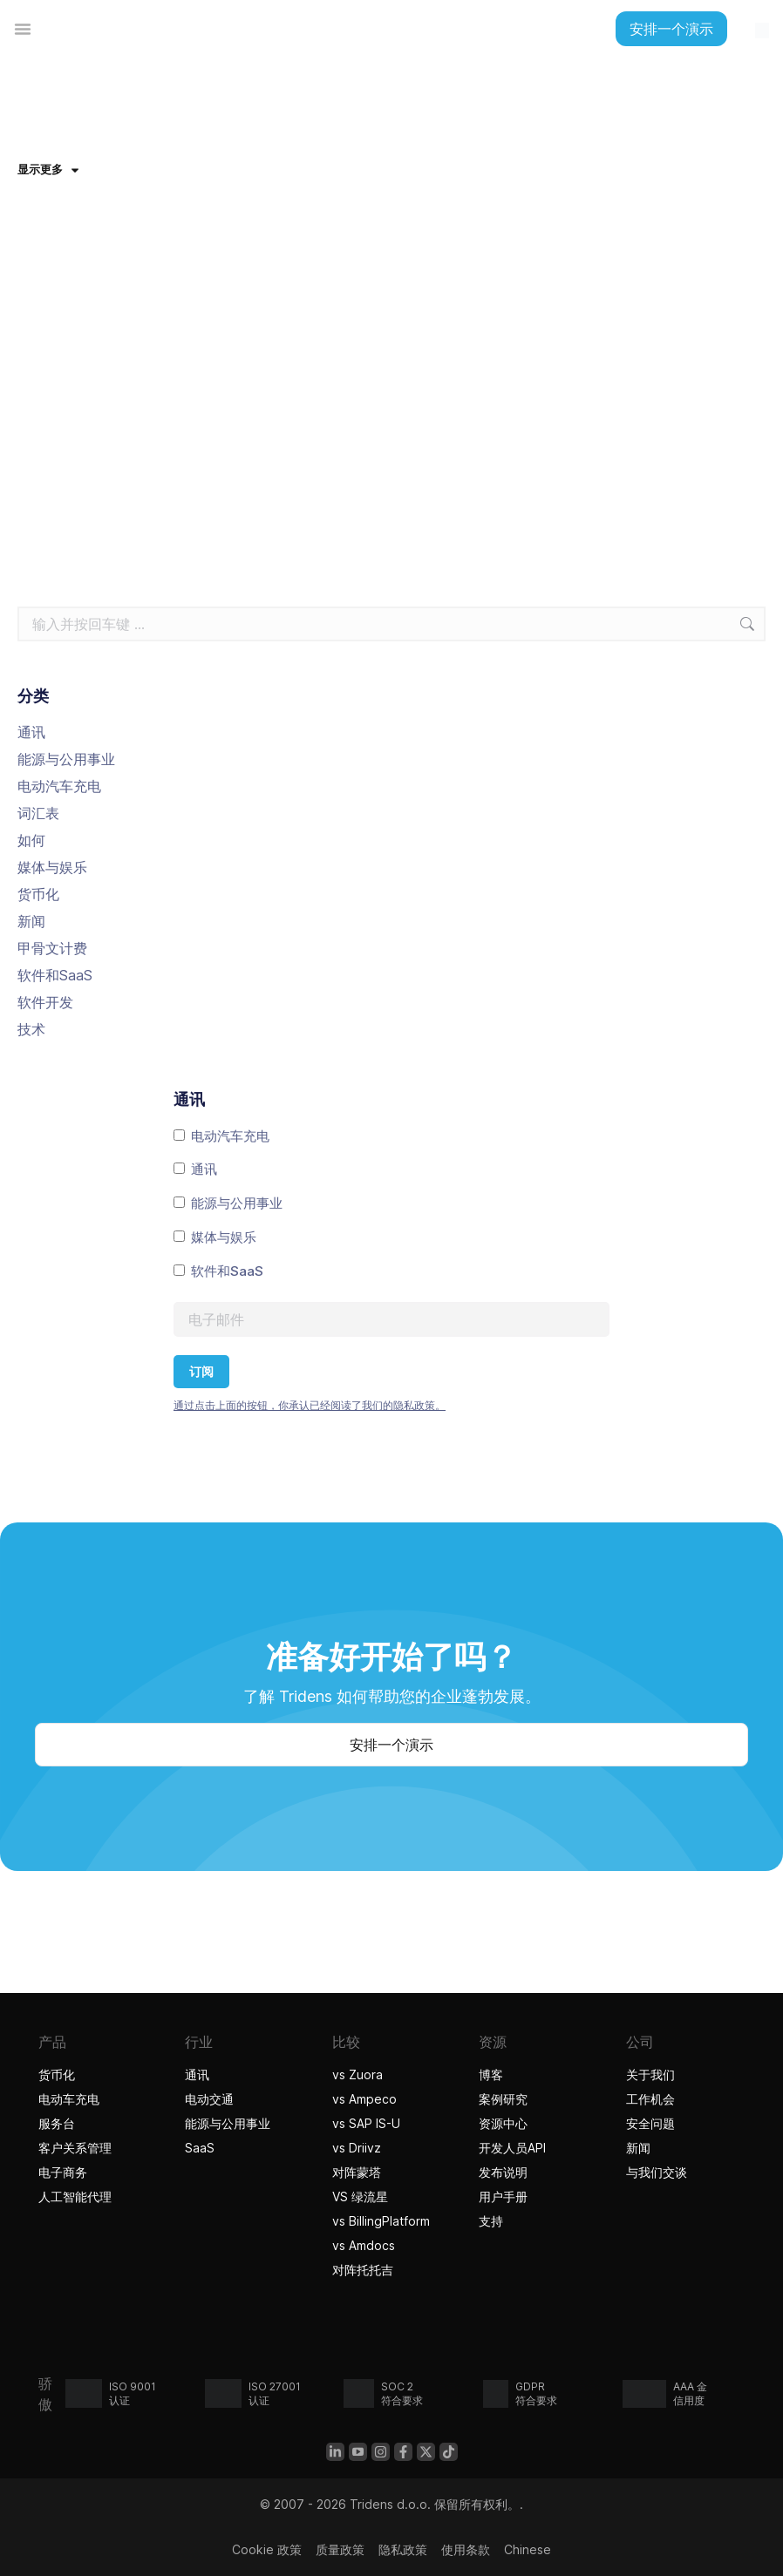 The width and height of the screenshot is (783, 2576). I want to click on [菜单切换], so click(22, 28).